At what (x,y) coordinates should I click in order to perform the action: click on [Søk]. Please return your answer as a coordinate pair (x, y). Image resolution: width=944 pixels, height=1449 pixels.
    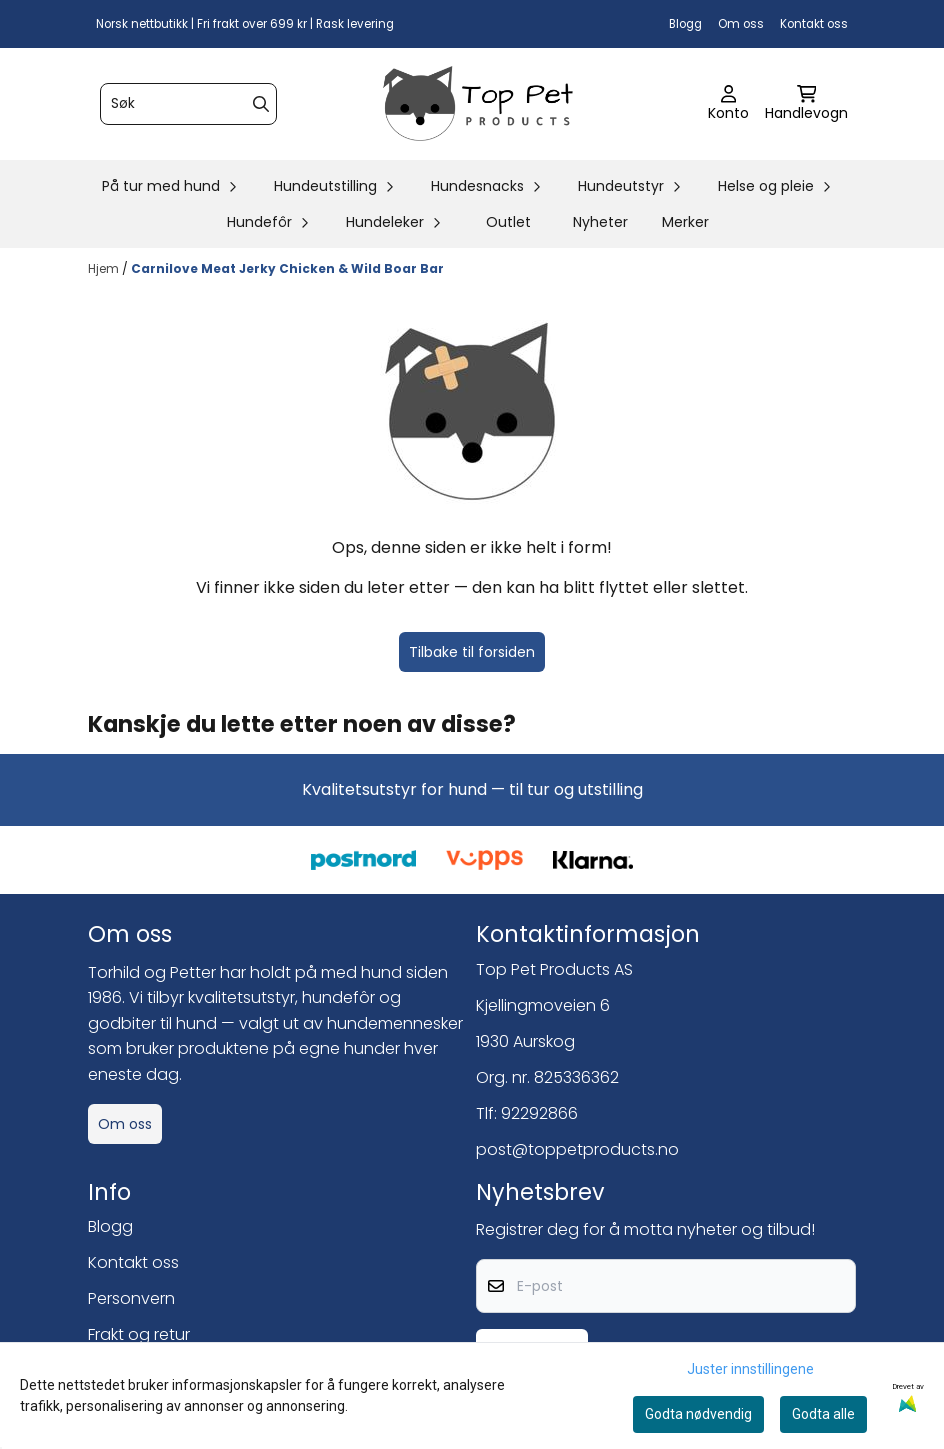
    Looking at the image, I should click on (188, 104).